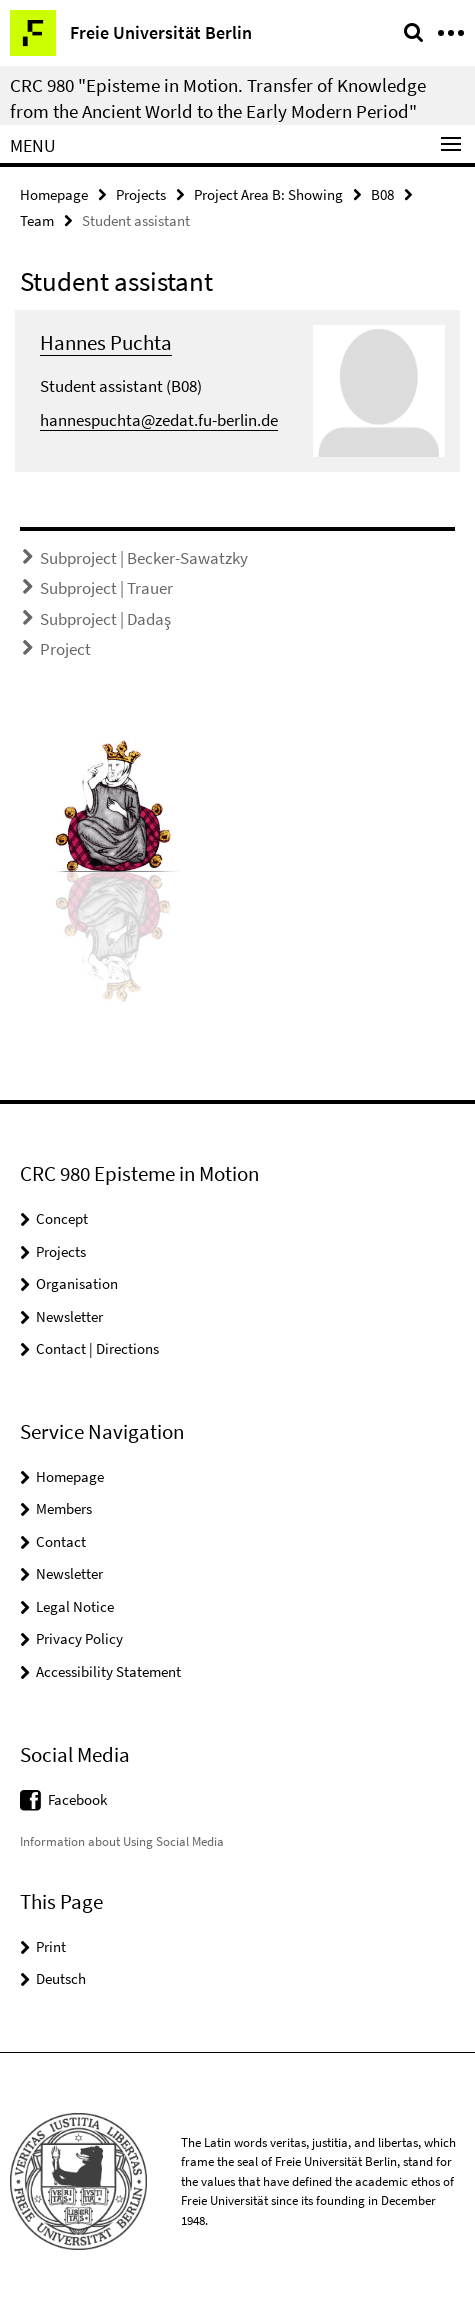 The height and width of the screenshot is (2310, 475). Describe the element at coordinates (77, 1799) in the screenshot. I see `Facebook` at that location.